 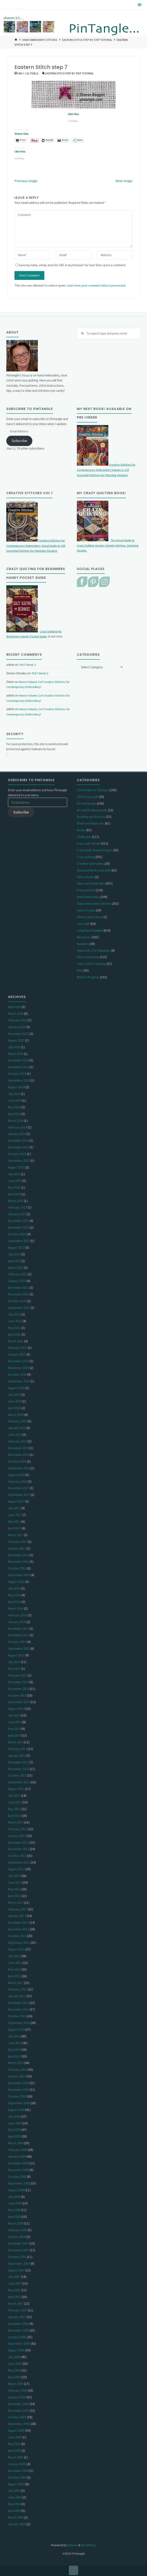 I want to click on August 2012, so click(x=16, y=1868).